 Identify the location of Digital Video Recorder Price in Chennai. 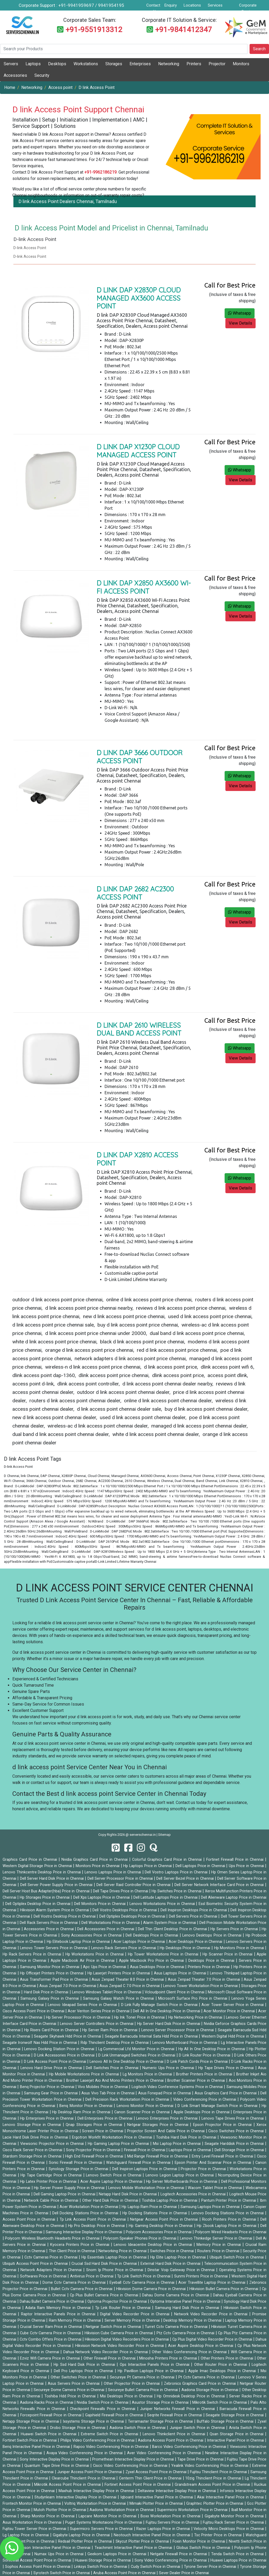
(135, 2314).